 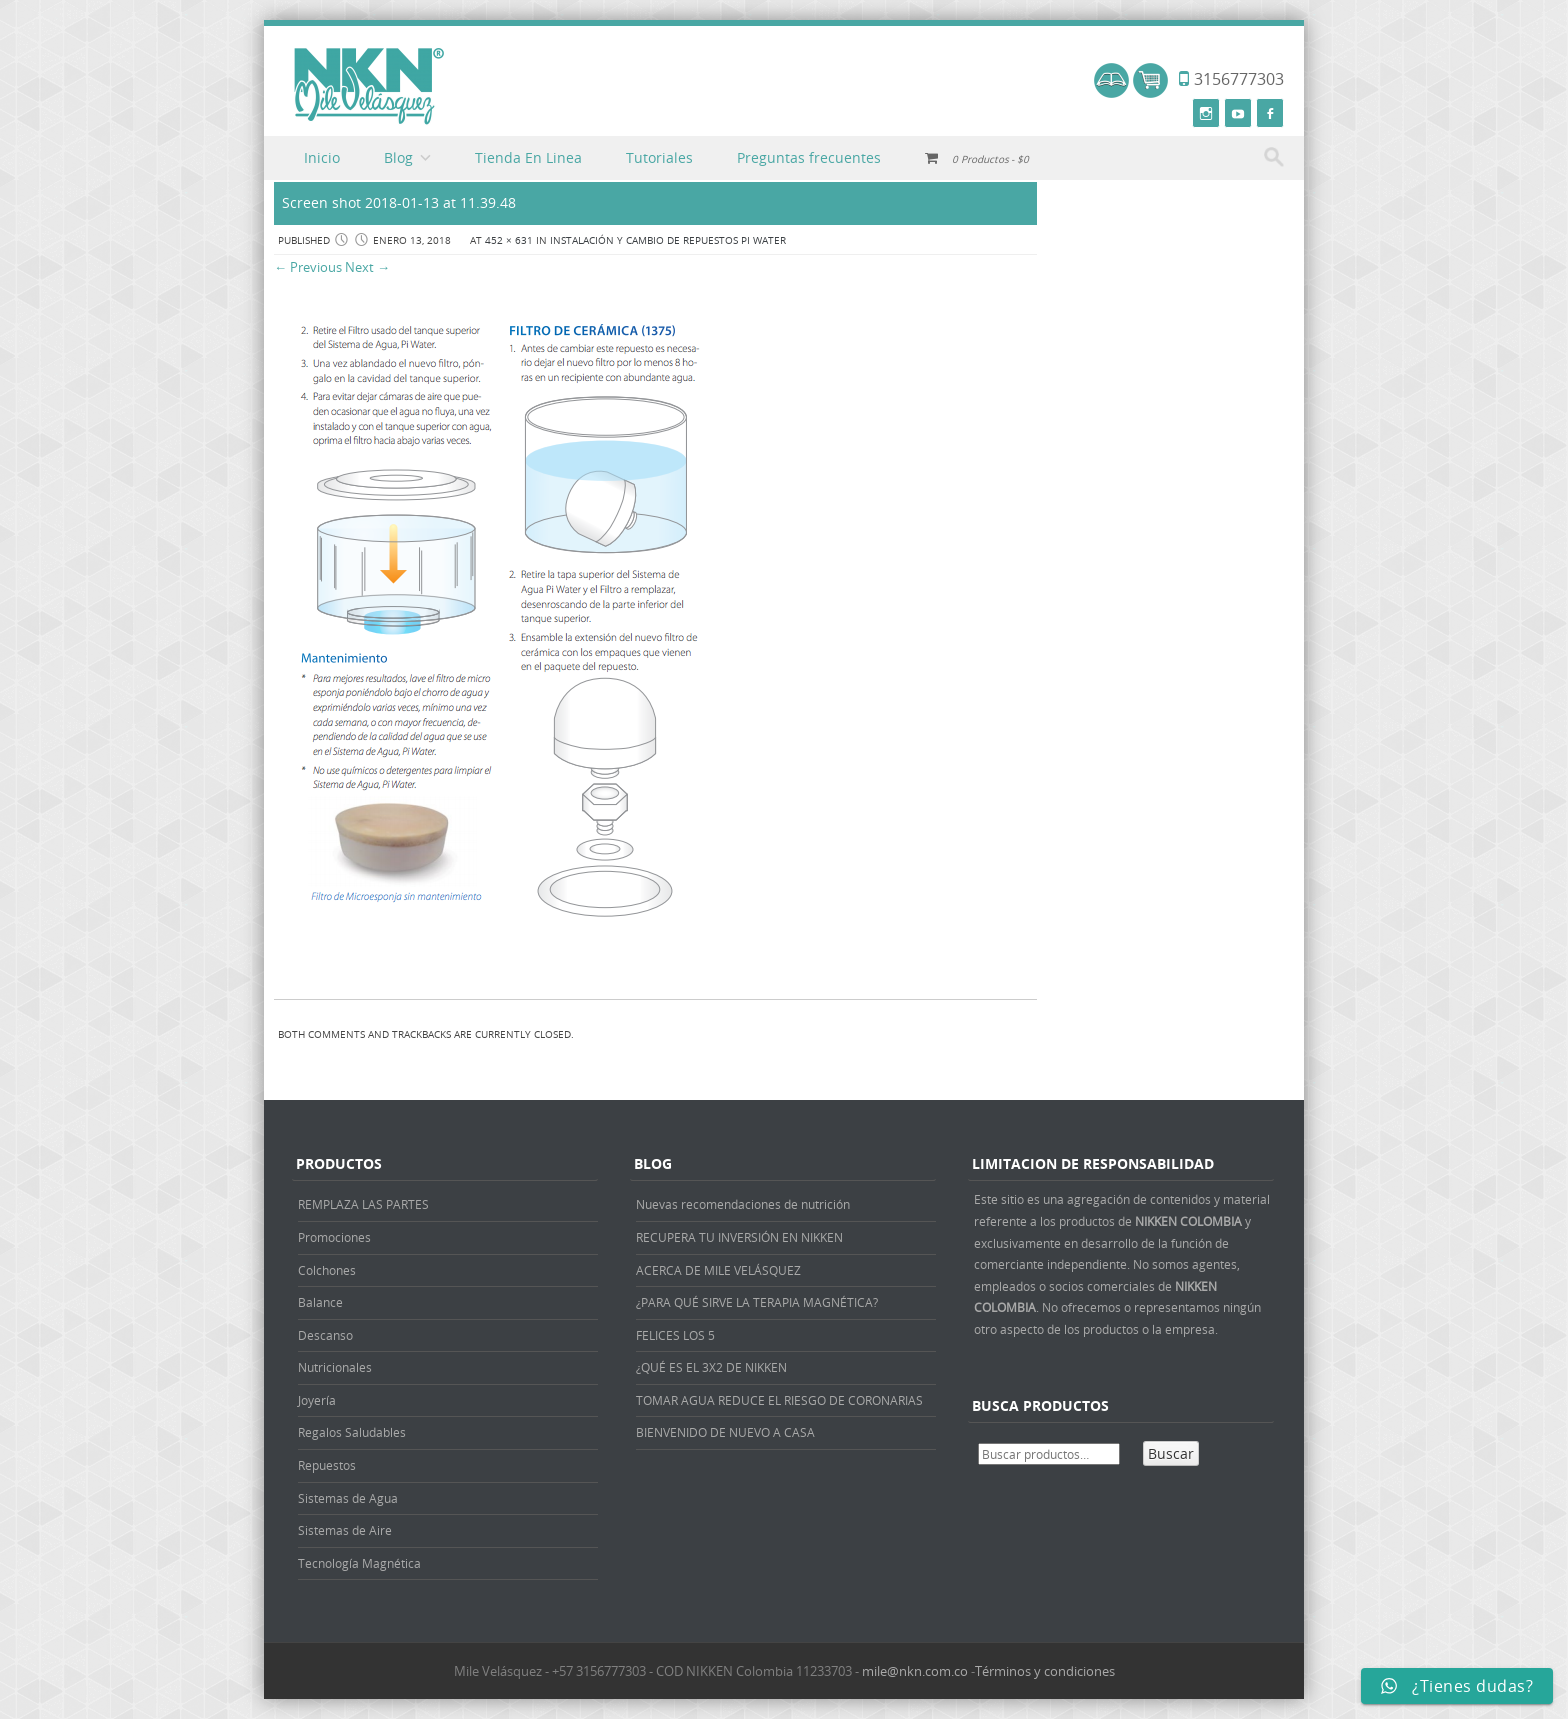 What do you see at coordinates (367, 267) in the screenshot?
I see `Next →` at bounding box center [367, 267].